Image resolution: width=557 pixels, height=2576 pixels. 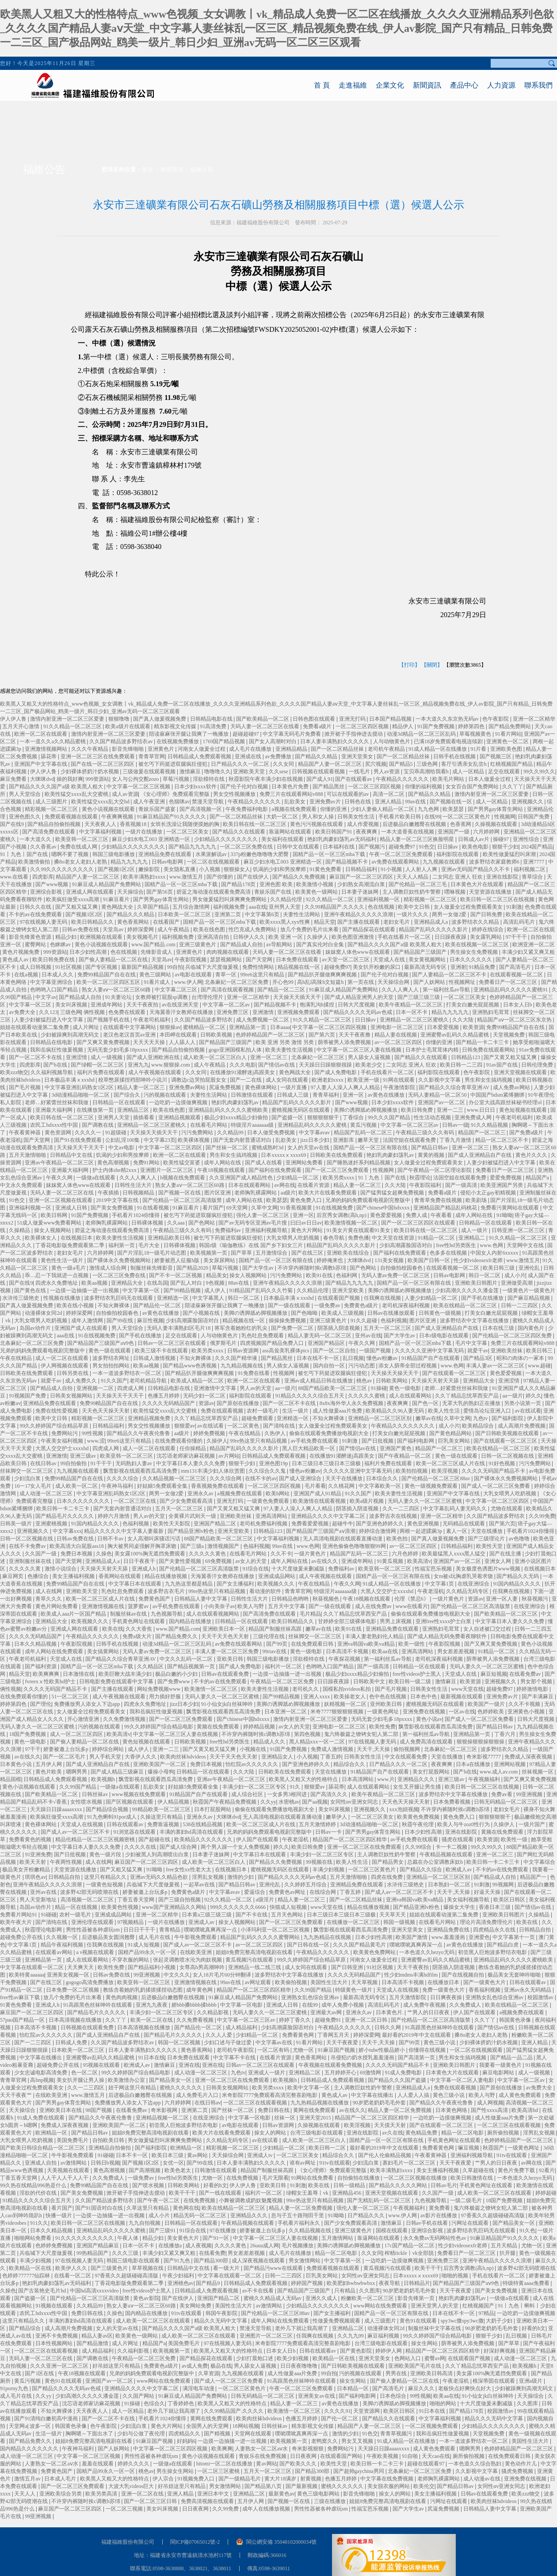 I want to click on 亚洲国产精品区, so click(x=327, y=1343).